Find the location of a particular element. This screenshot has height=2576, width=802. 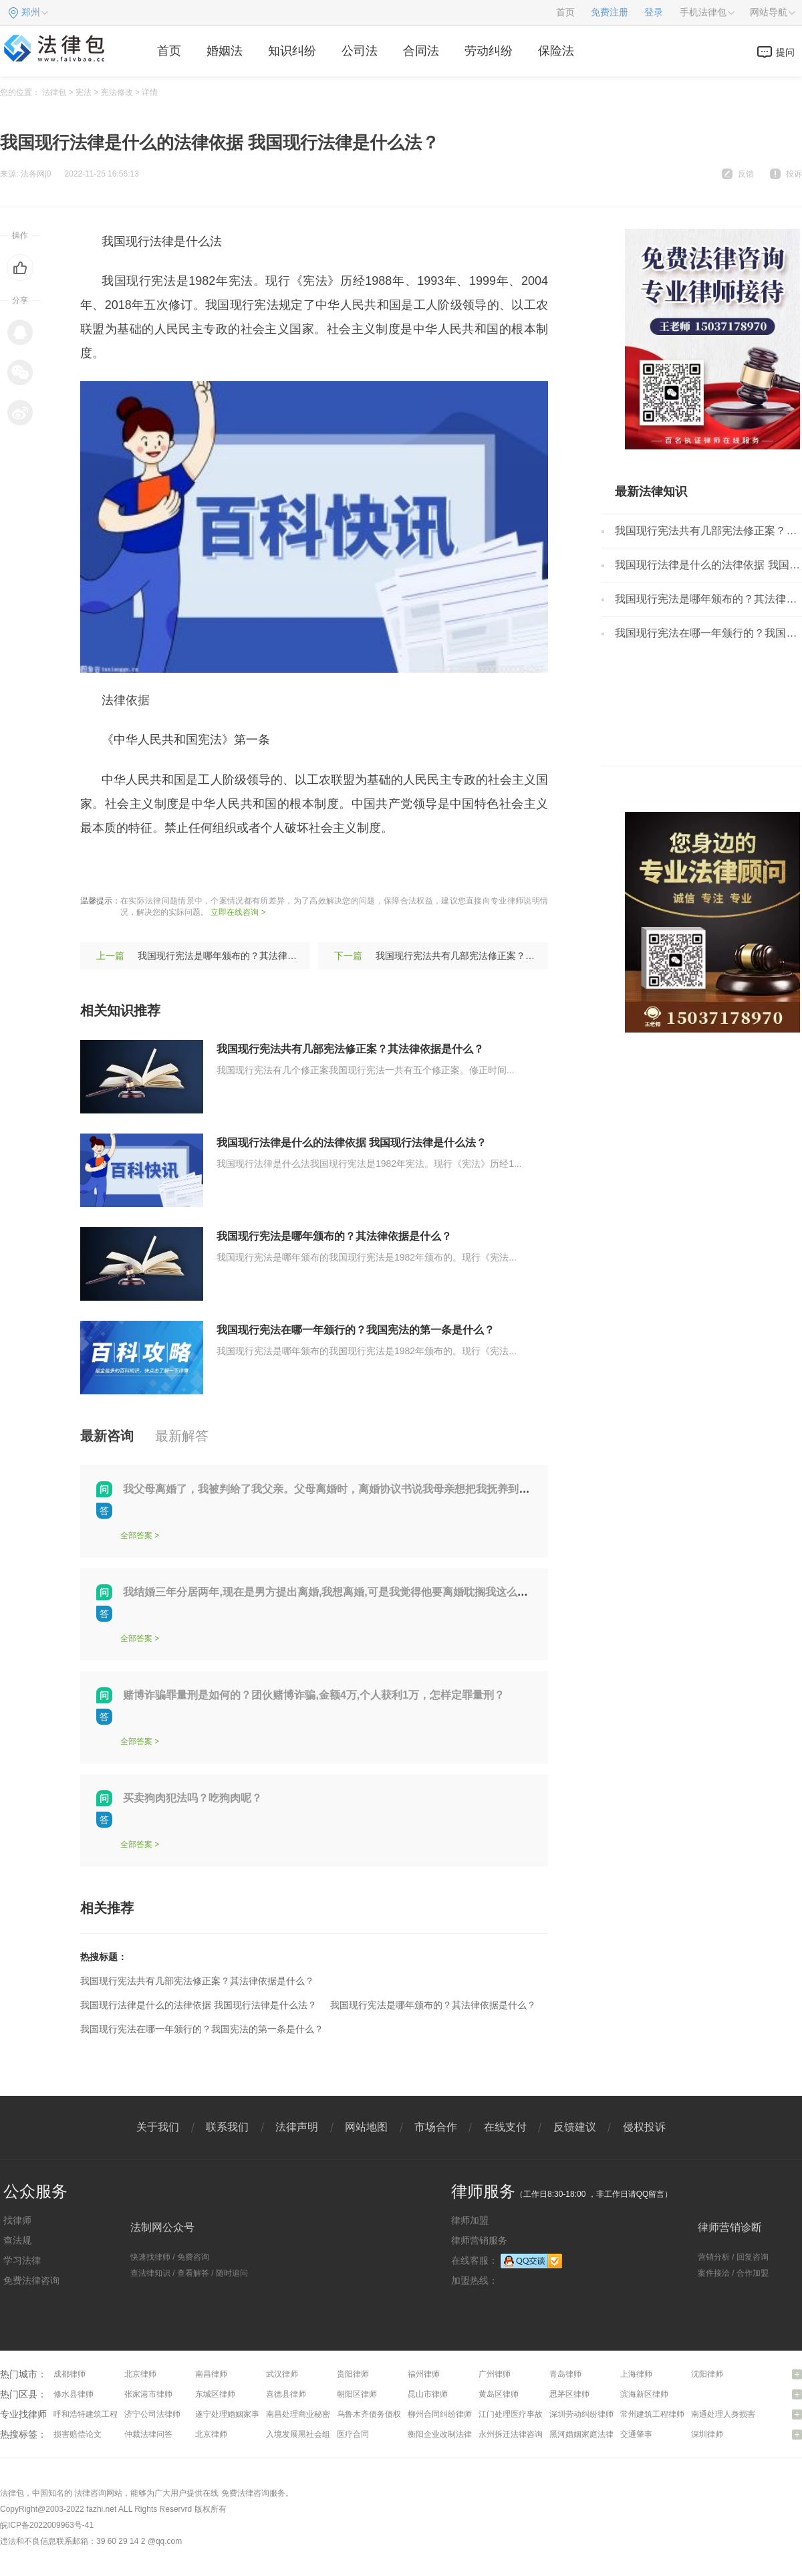

武汉律师 is located at coordinates (282, 2374).